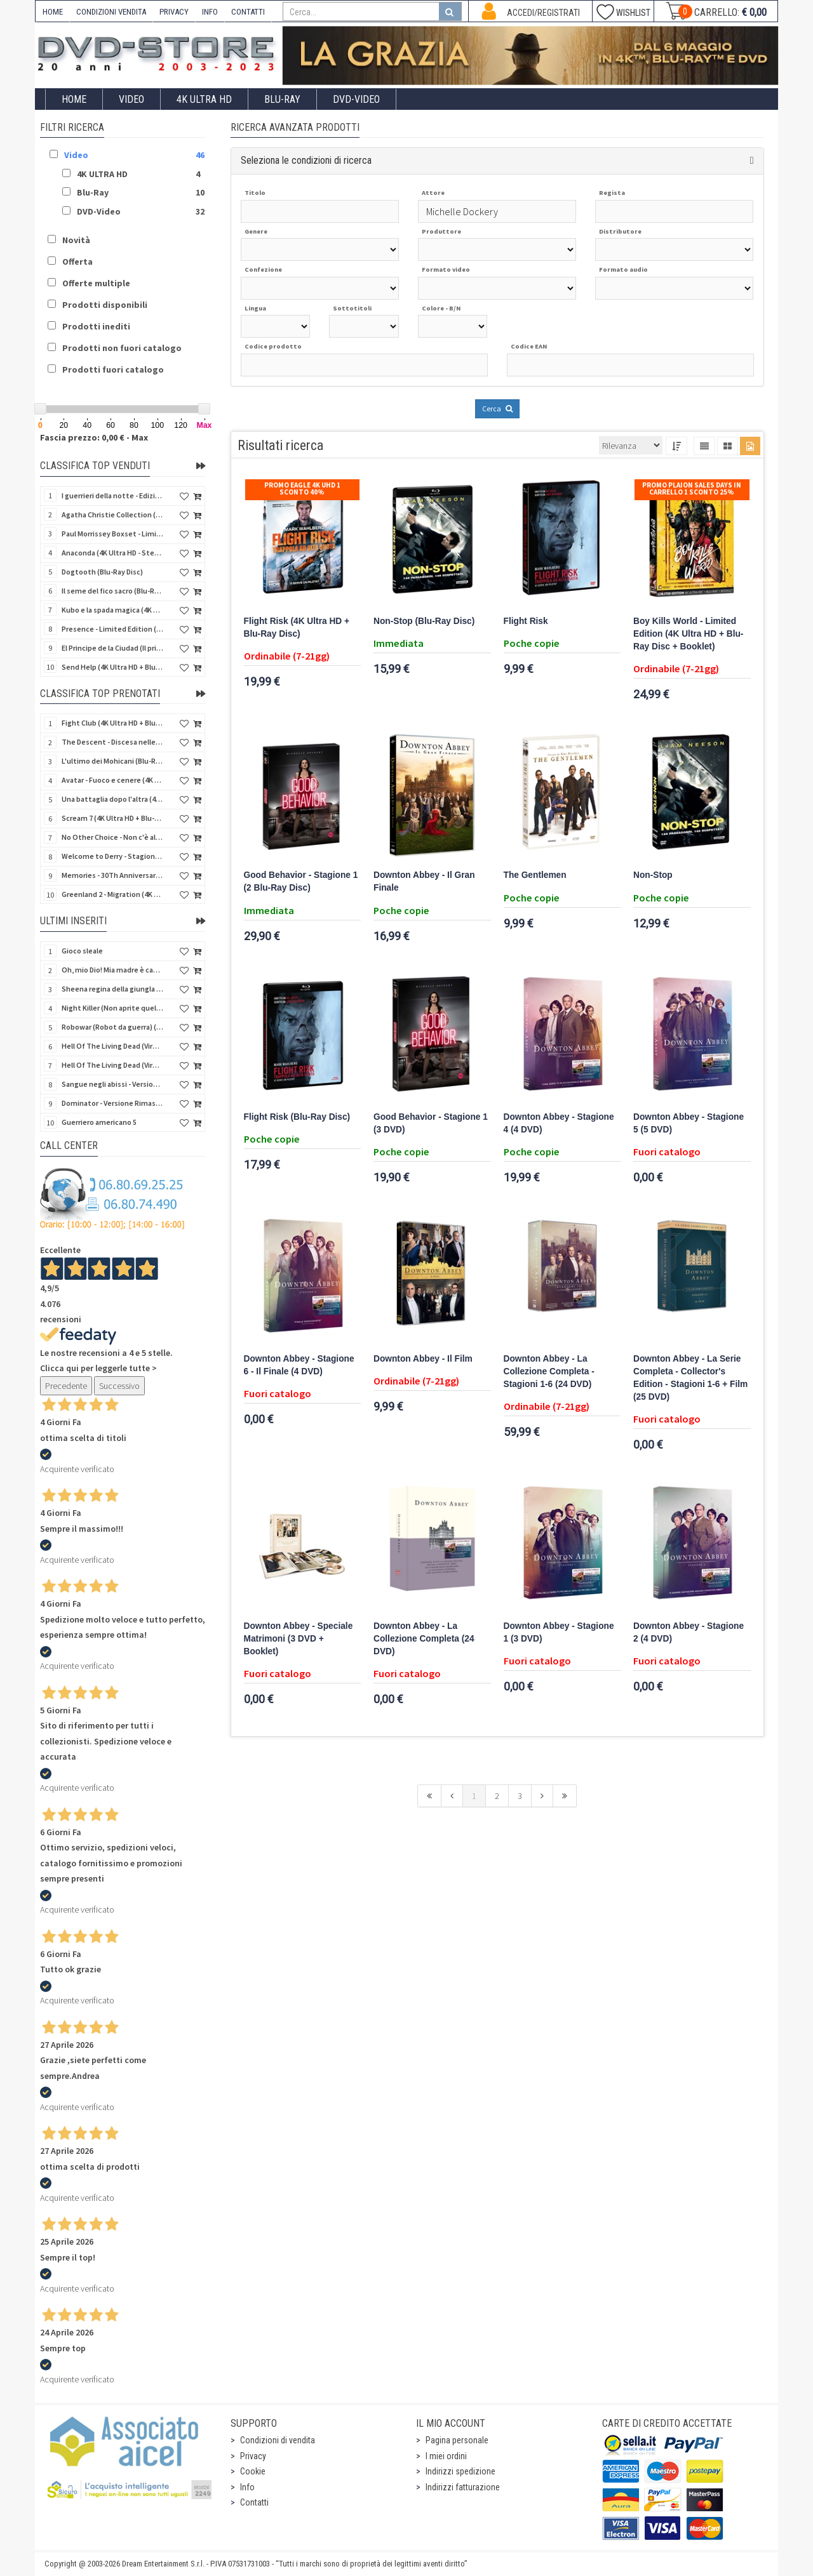  I want to click on Downton Abbey - La Collezione Completa - Stagioni 1-6 (24 DVD), so click(549, 1371).